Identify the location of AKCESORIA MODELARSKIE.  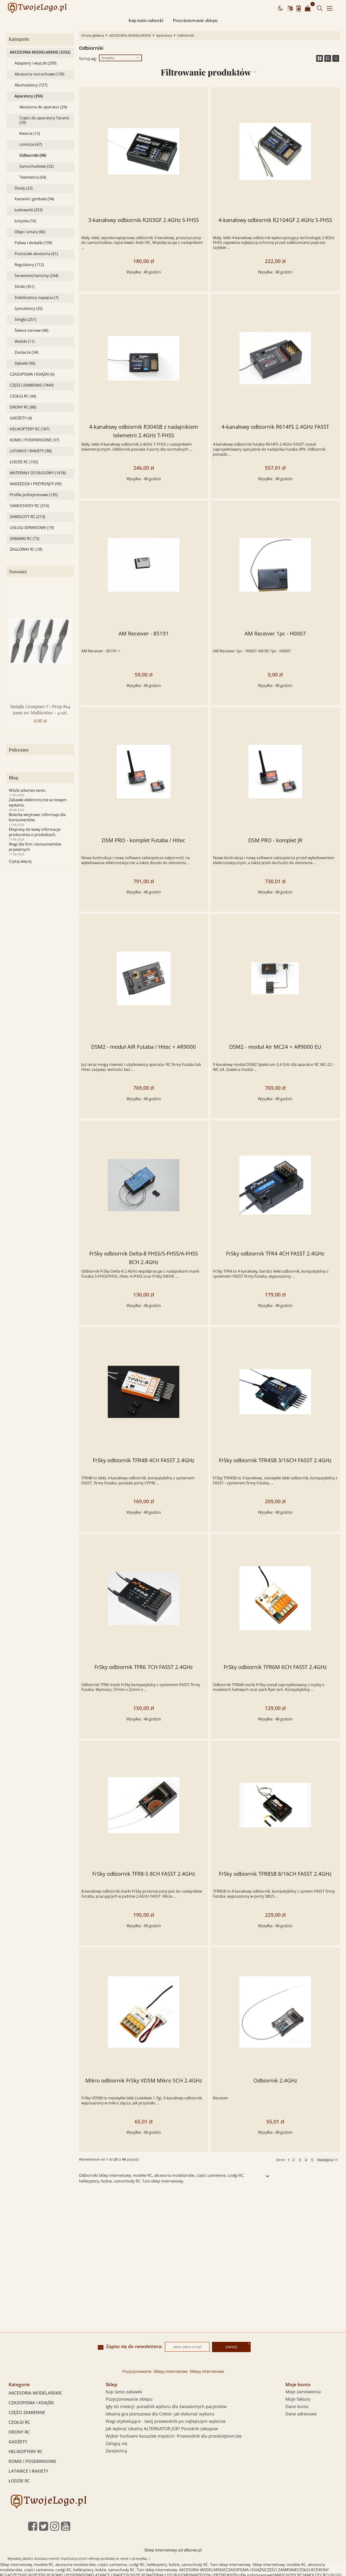
(130, 35).